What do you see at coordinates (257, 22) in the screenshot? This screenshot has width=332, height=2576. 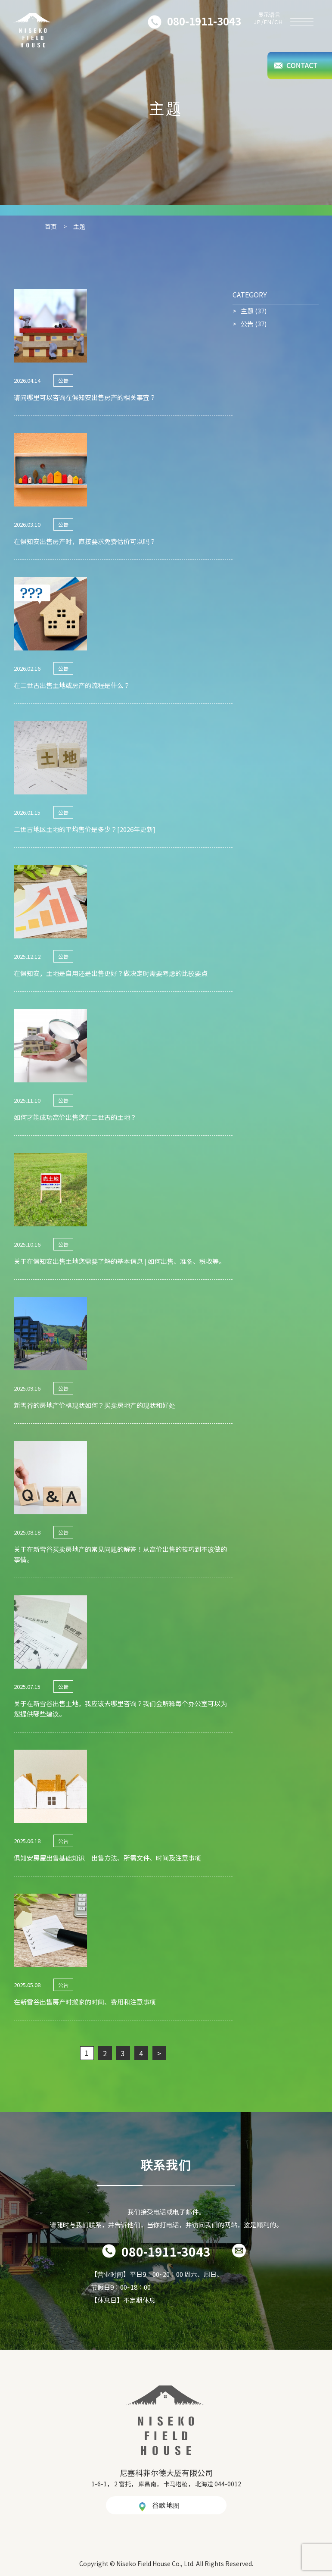 I see `JP` at bounding box center [257, 22].